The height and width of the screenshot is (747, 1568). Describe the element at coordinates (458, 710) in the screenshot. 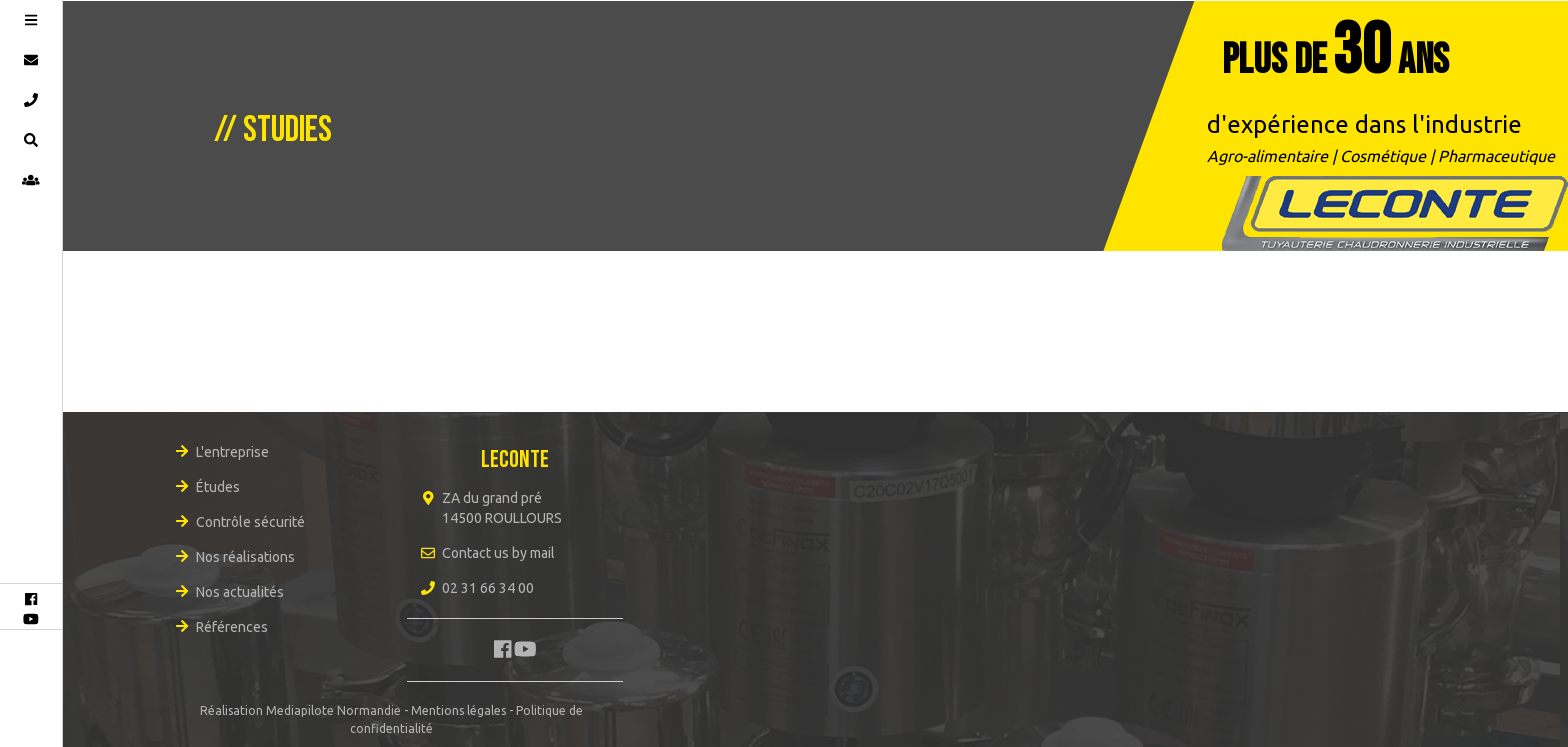

I see `Mentions légales` at that location.